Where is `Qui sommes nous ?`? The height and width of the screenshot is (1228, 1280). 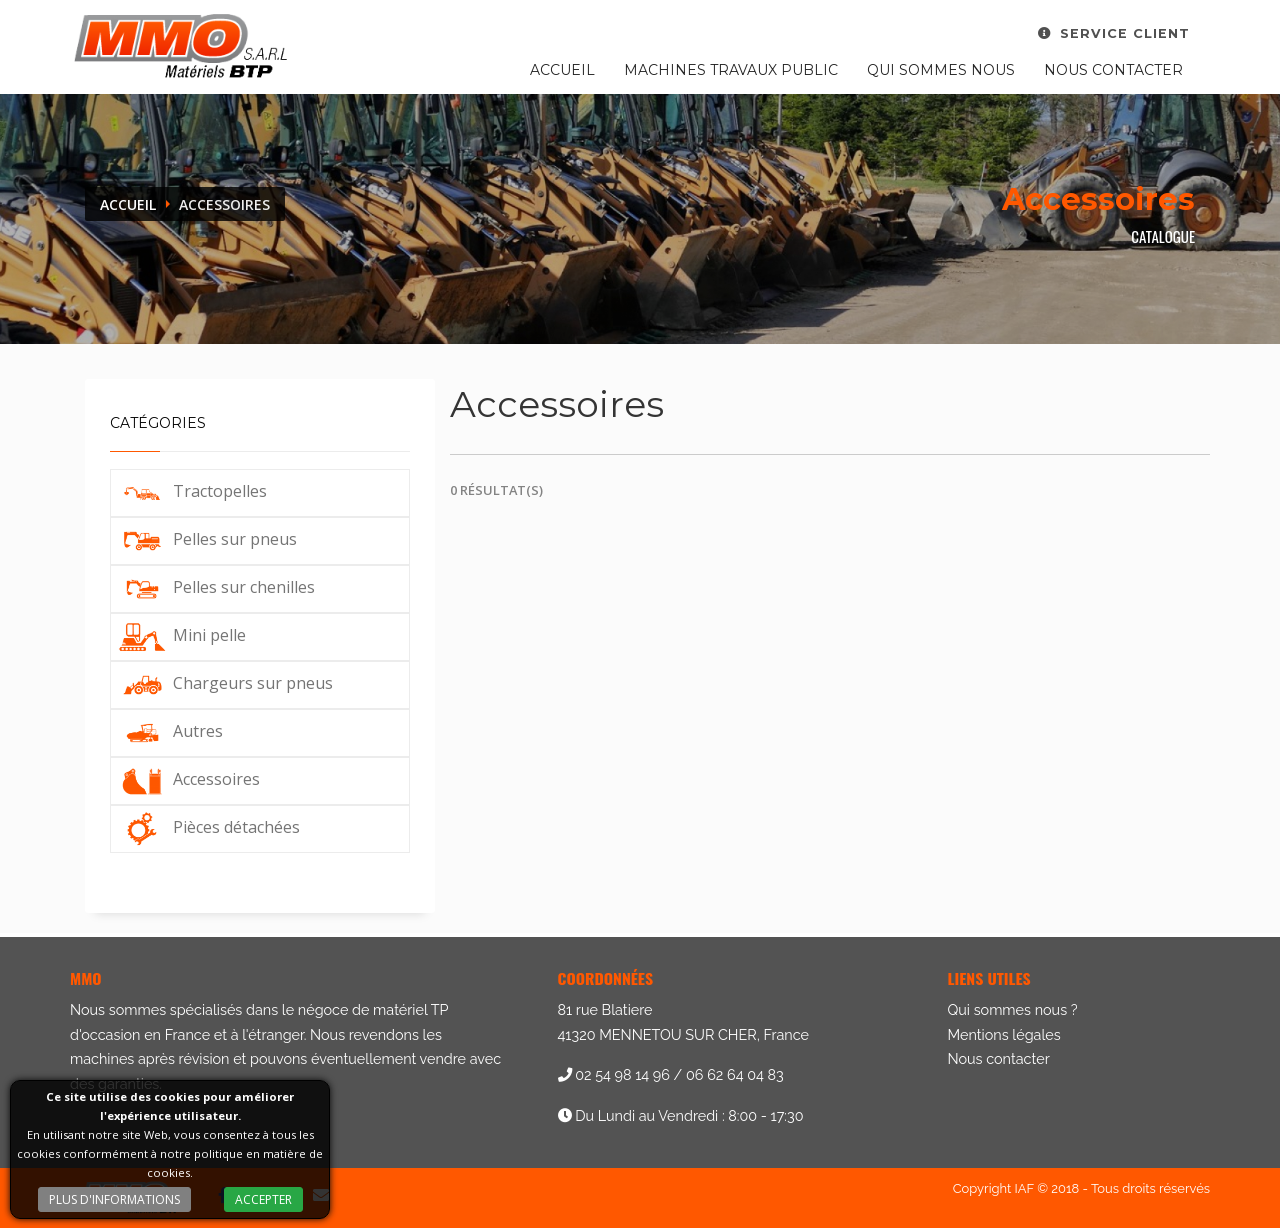 Qui sommes nous ? is located at coordinates (1013, 1009).